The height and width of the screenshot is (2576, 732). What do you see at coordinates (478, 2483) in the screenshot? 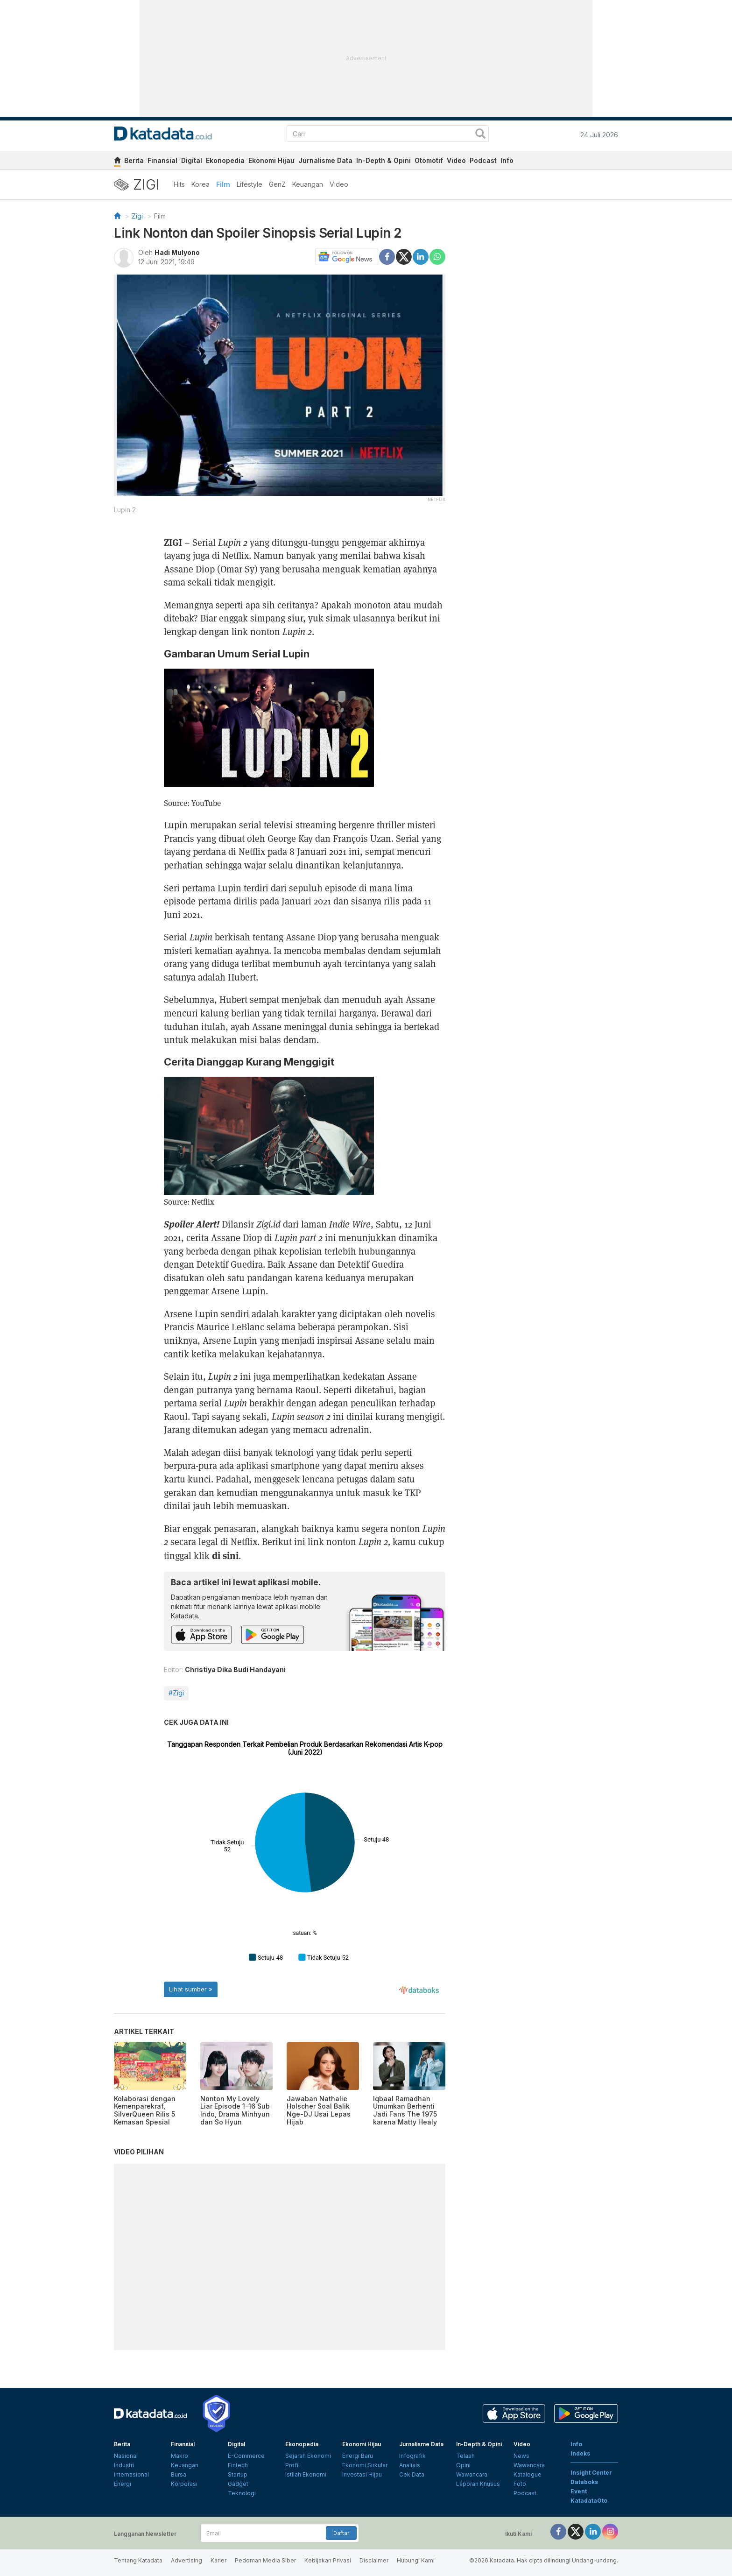
I see `Laporan Khusus` at bounding box center [478, 2483].